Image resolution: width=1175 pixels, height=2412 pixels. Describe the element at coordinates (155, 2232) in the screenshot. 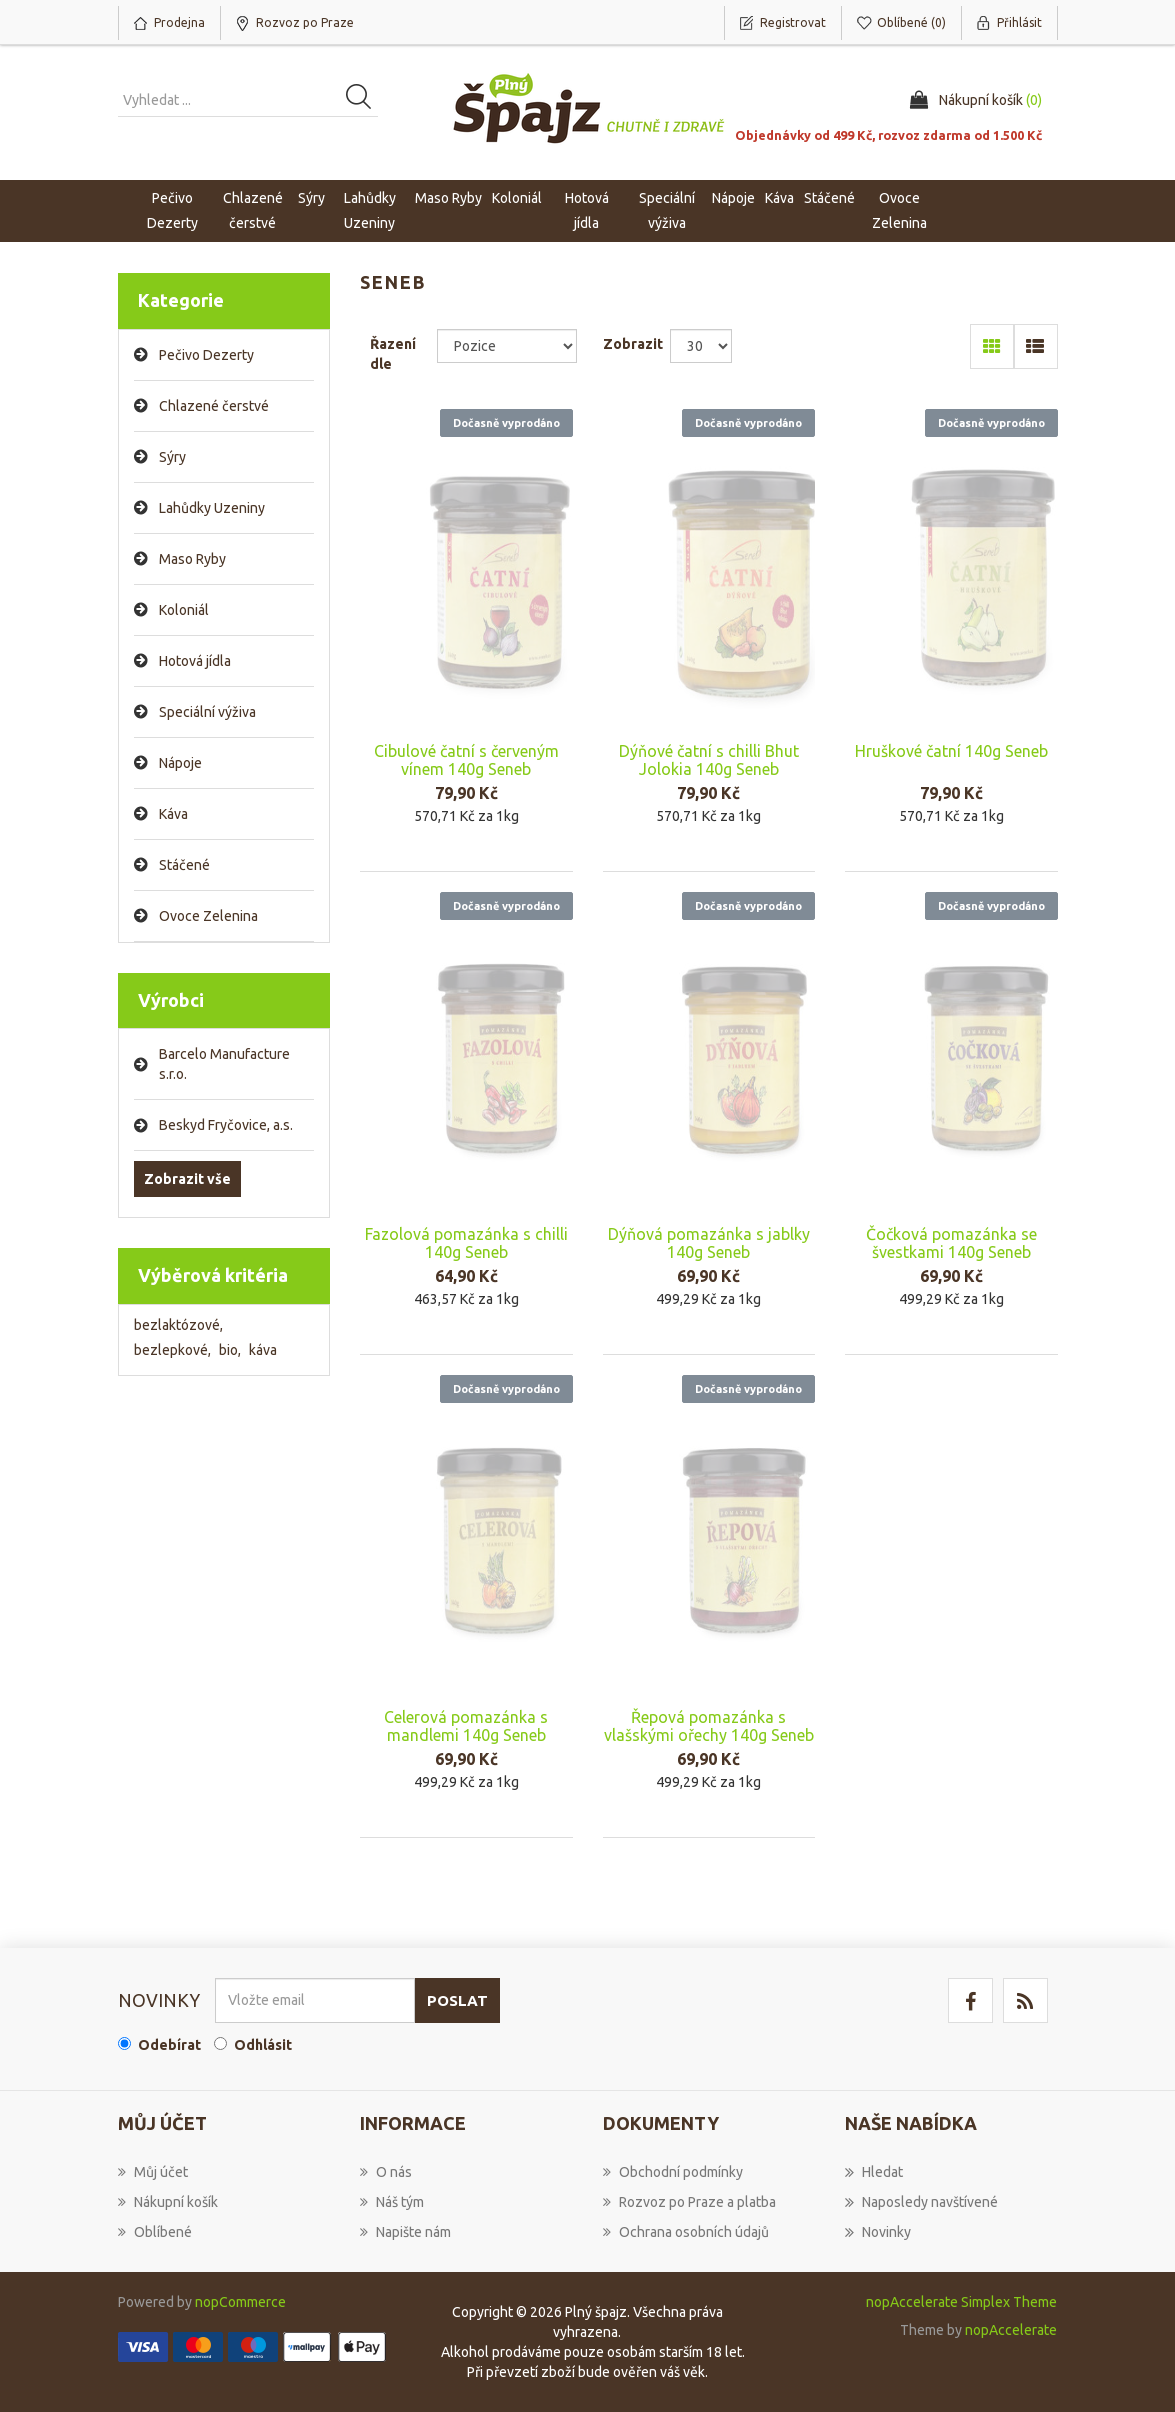

I see `Oblíbené` at that location.